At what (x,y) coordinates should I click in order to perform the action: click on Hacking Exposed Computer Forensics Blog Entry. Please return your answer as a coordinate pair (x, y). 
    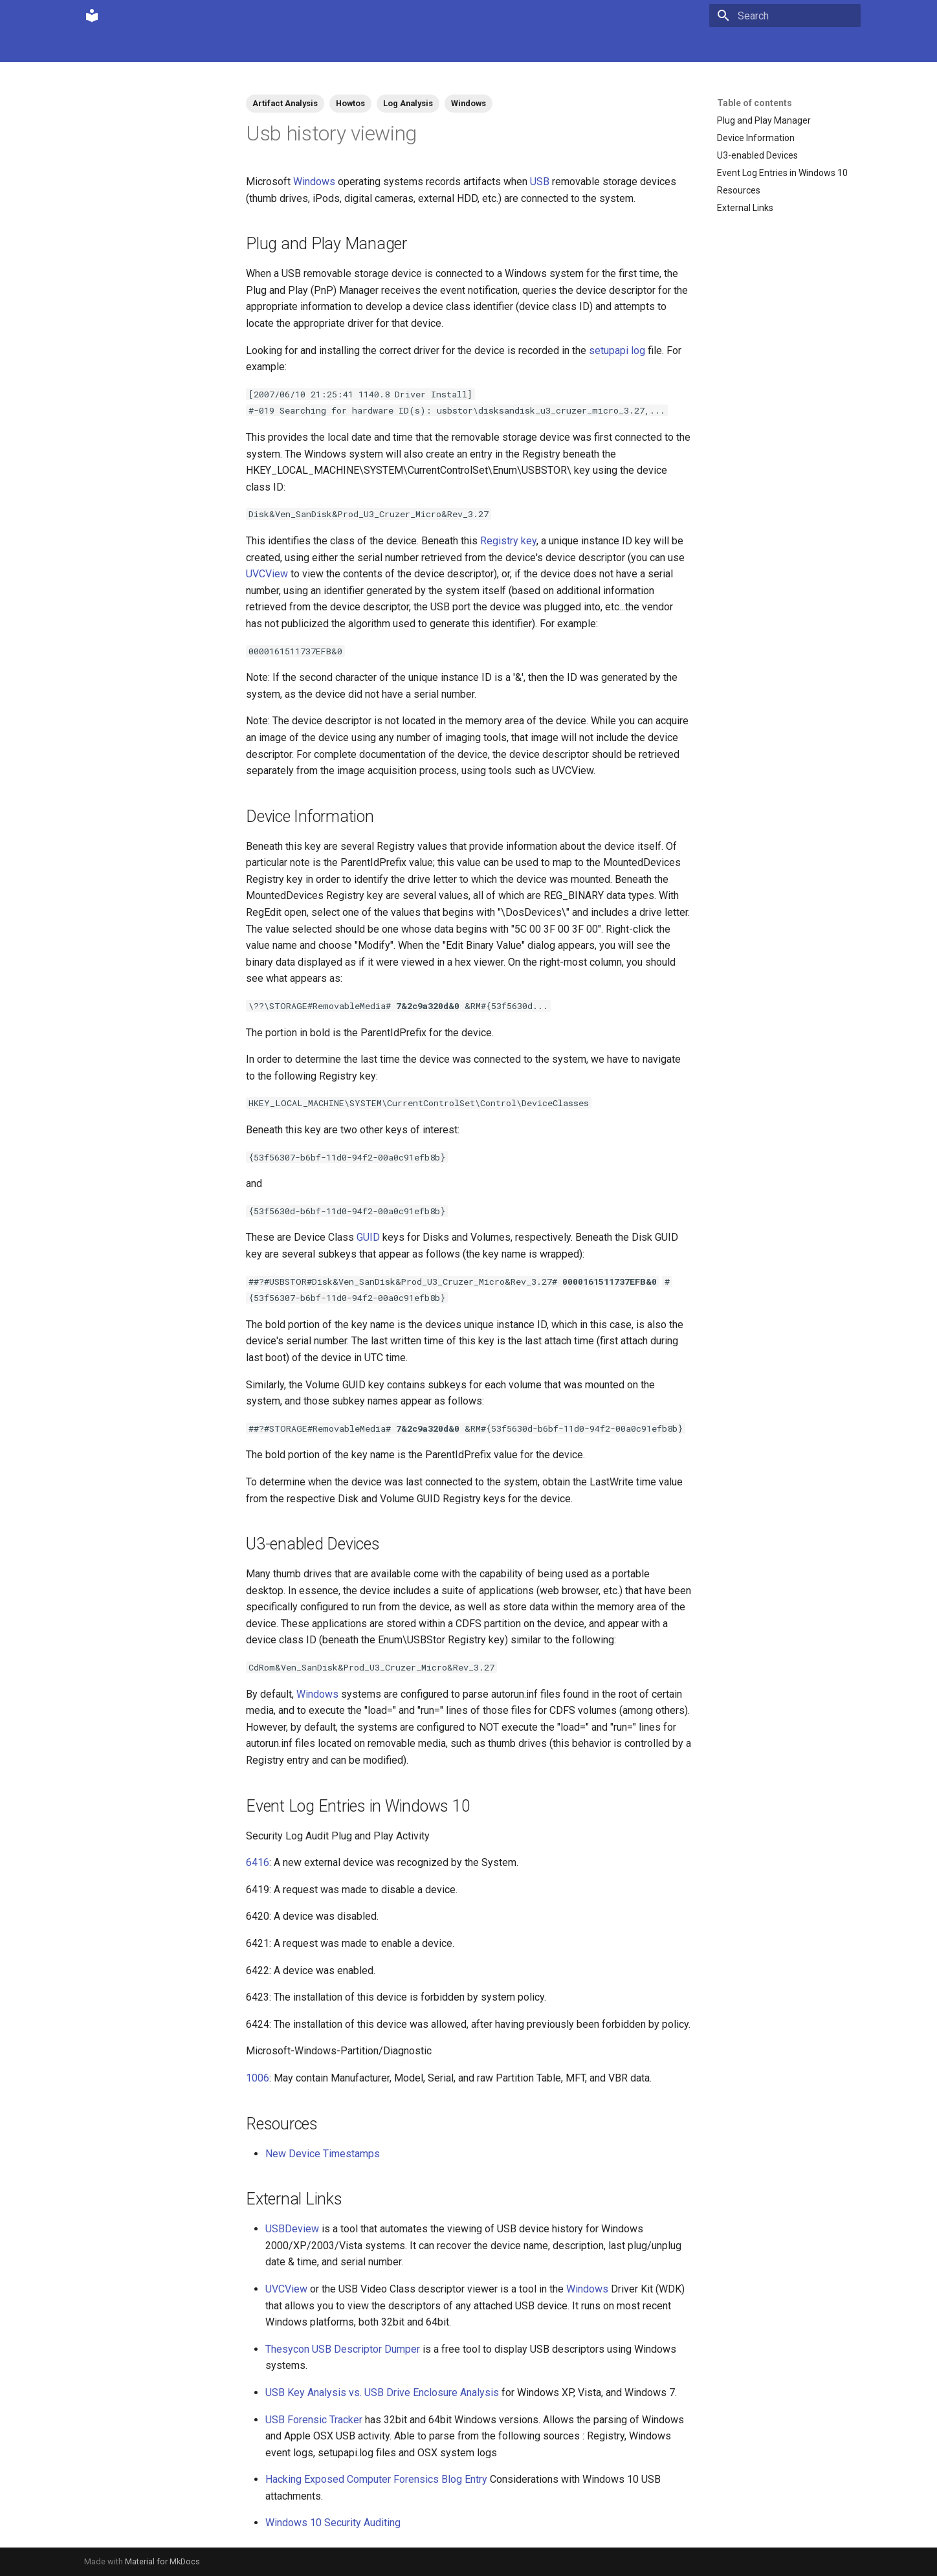
    Looking at the image, I should click on (376, 2479).